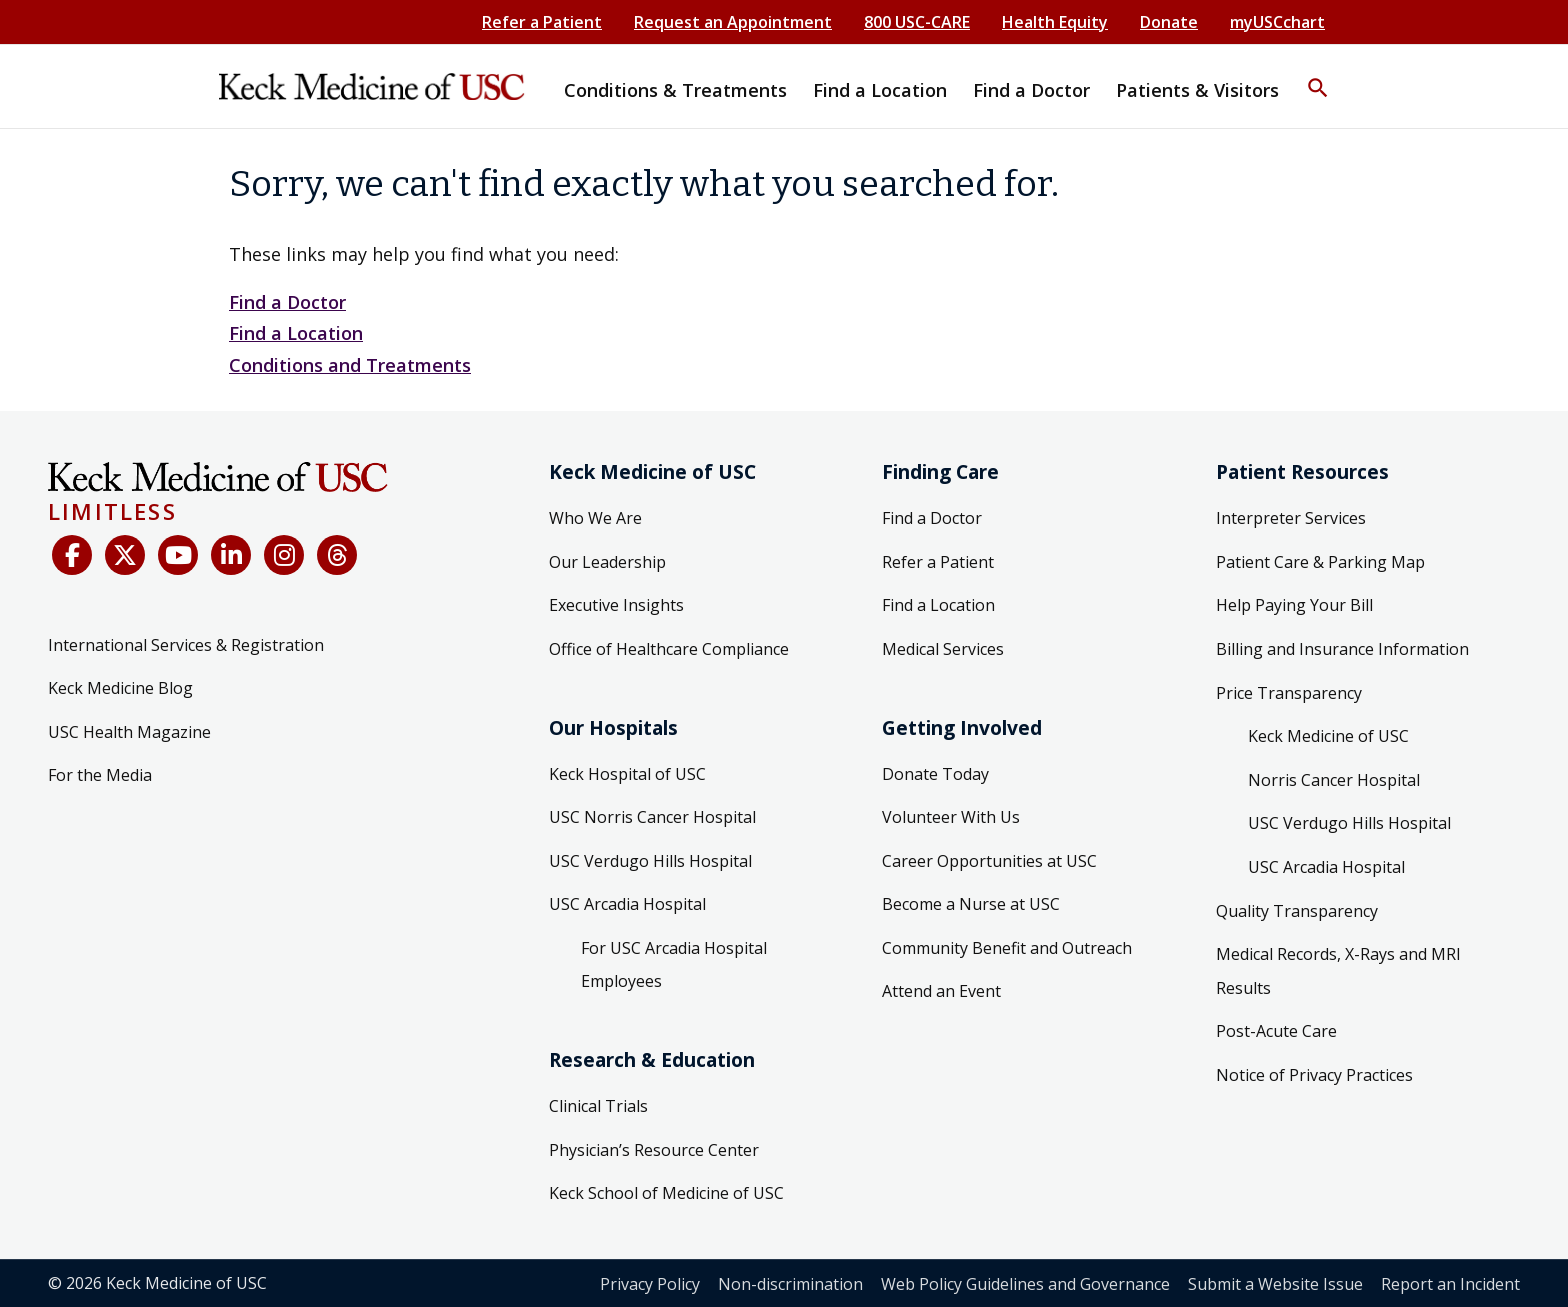 The width and height of the screenshot is (1568, 1307). I want to click on International Services & Registration, so click(186, 645).